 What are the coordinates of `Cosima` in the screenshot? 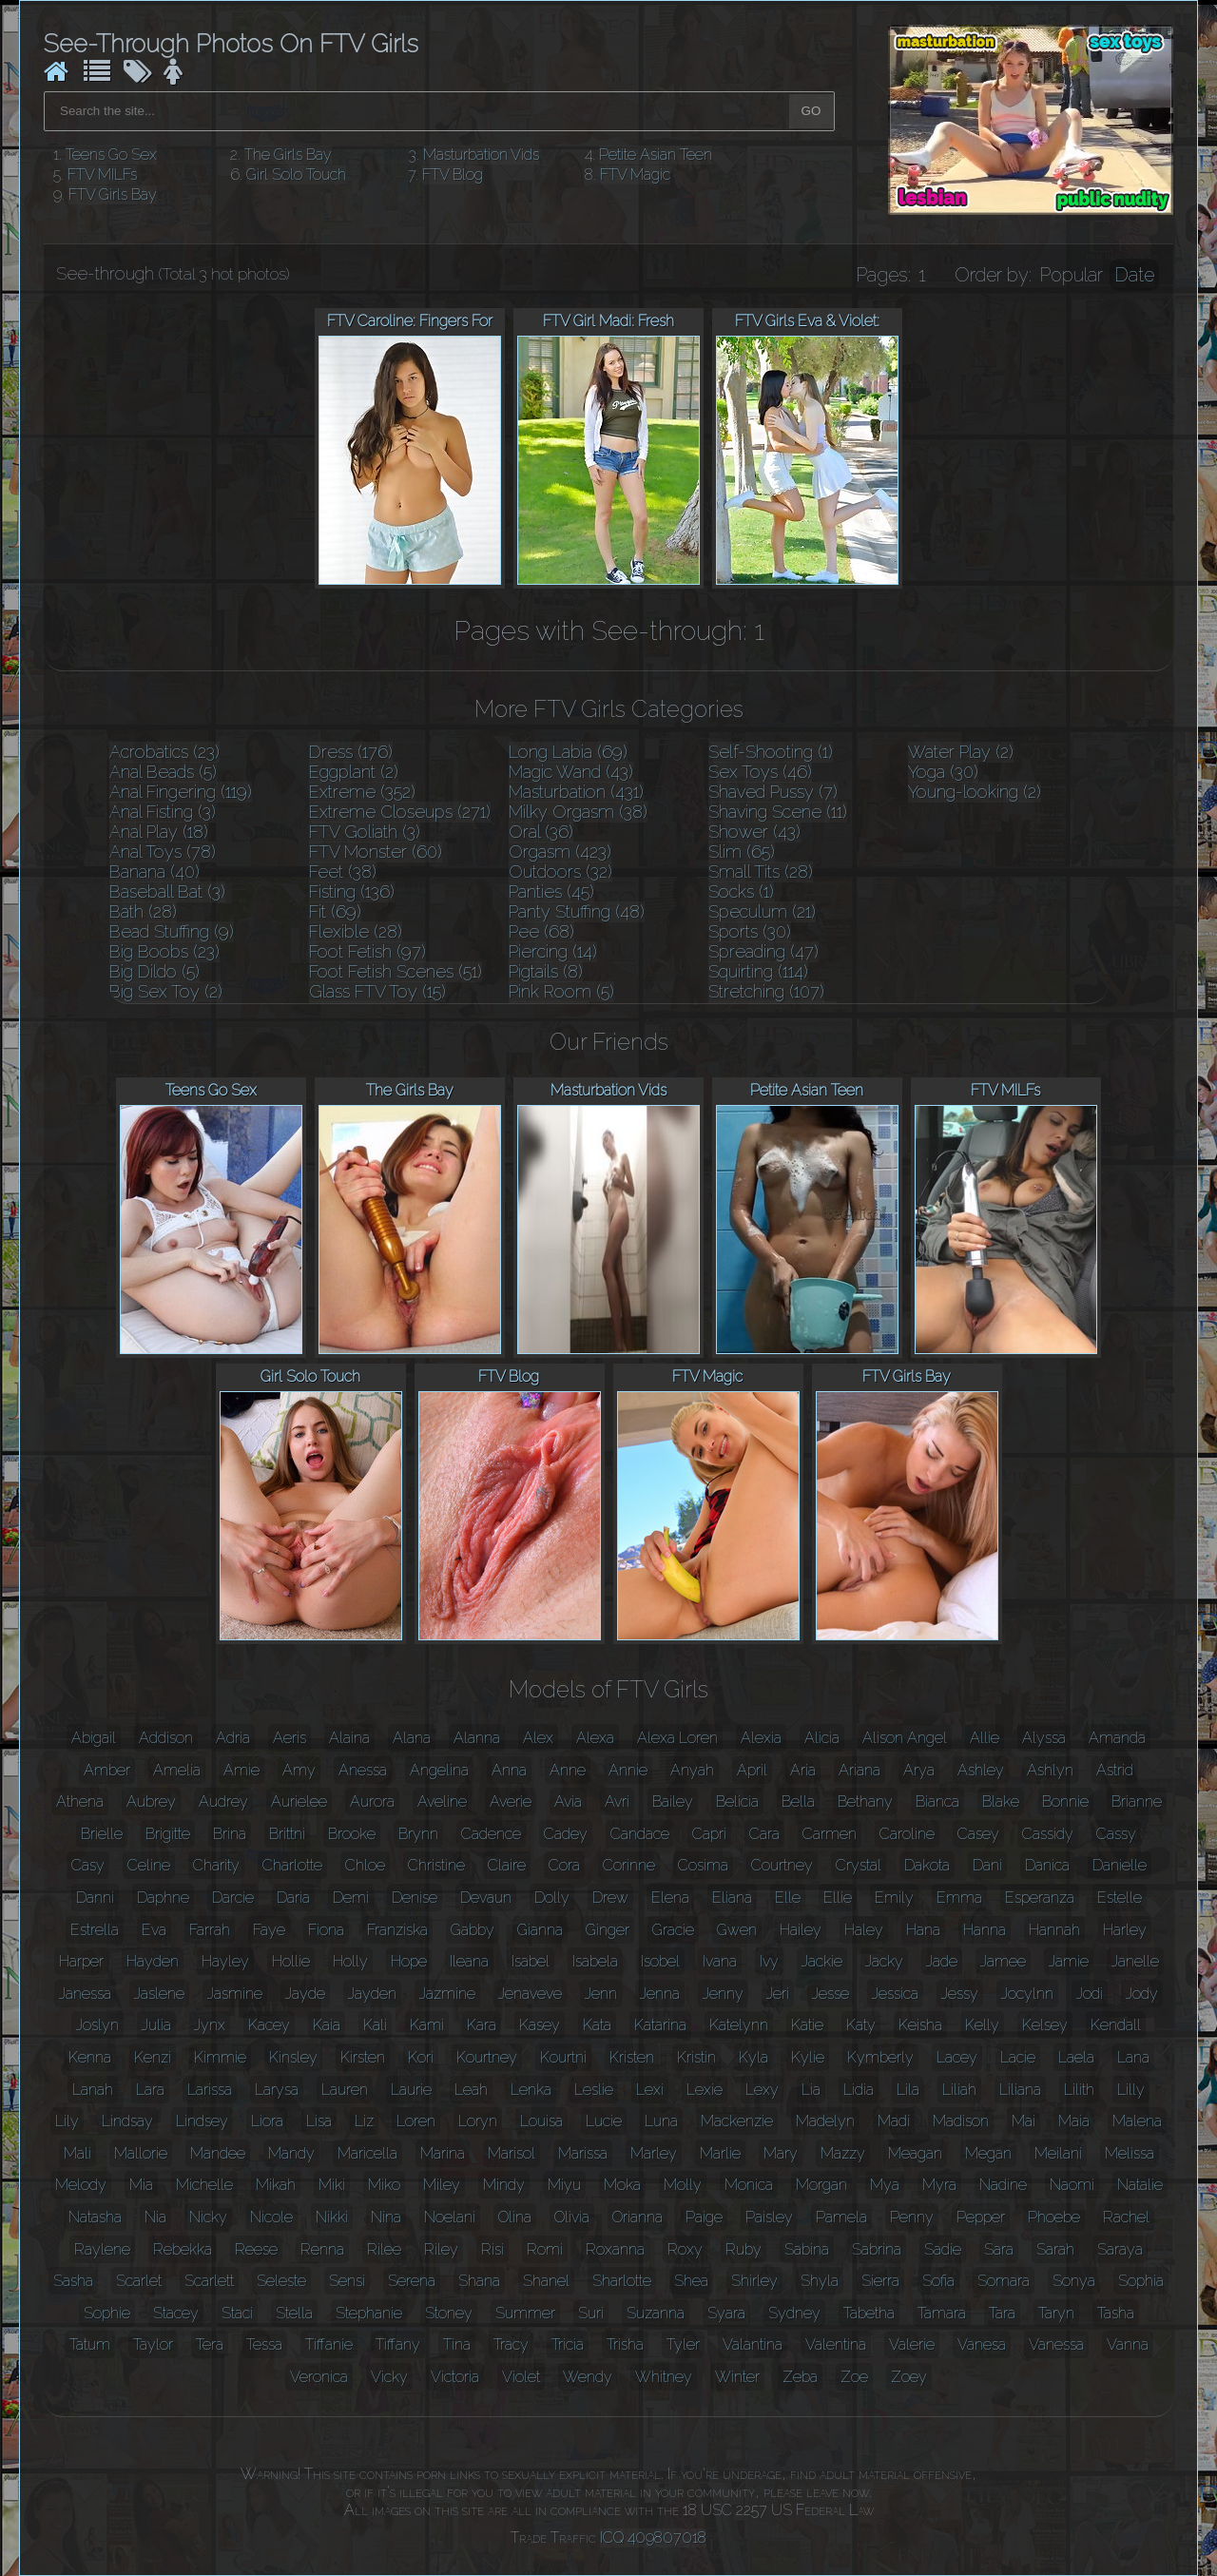 It's located at (703, 1865).